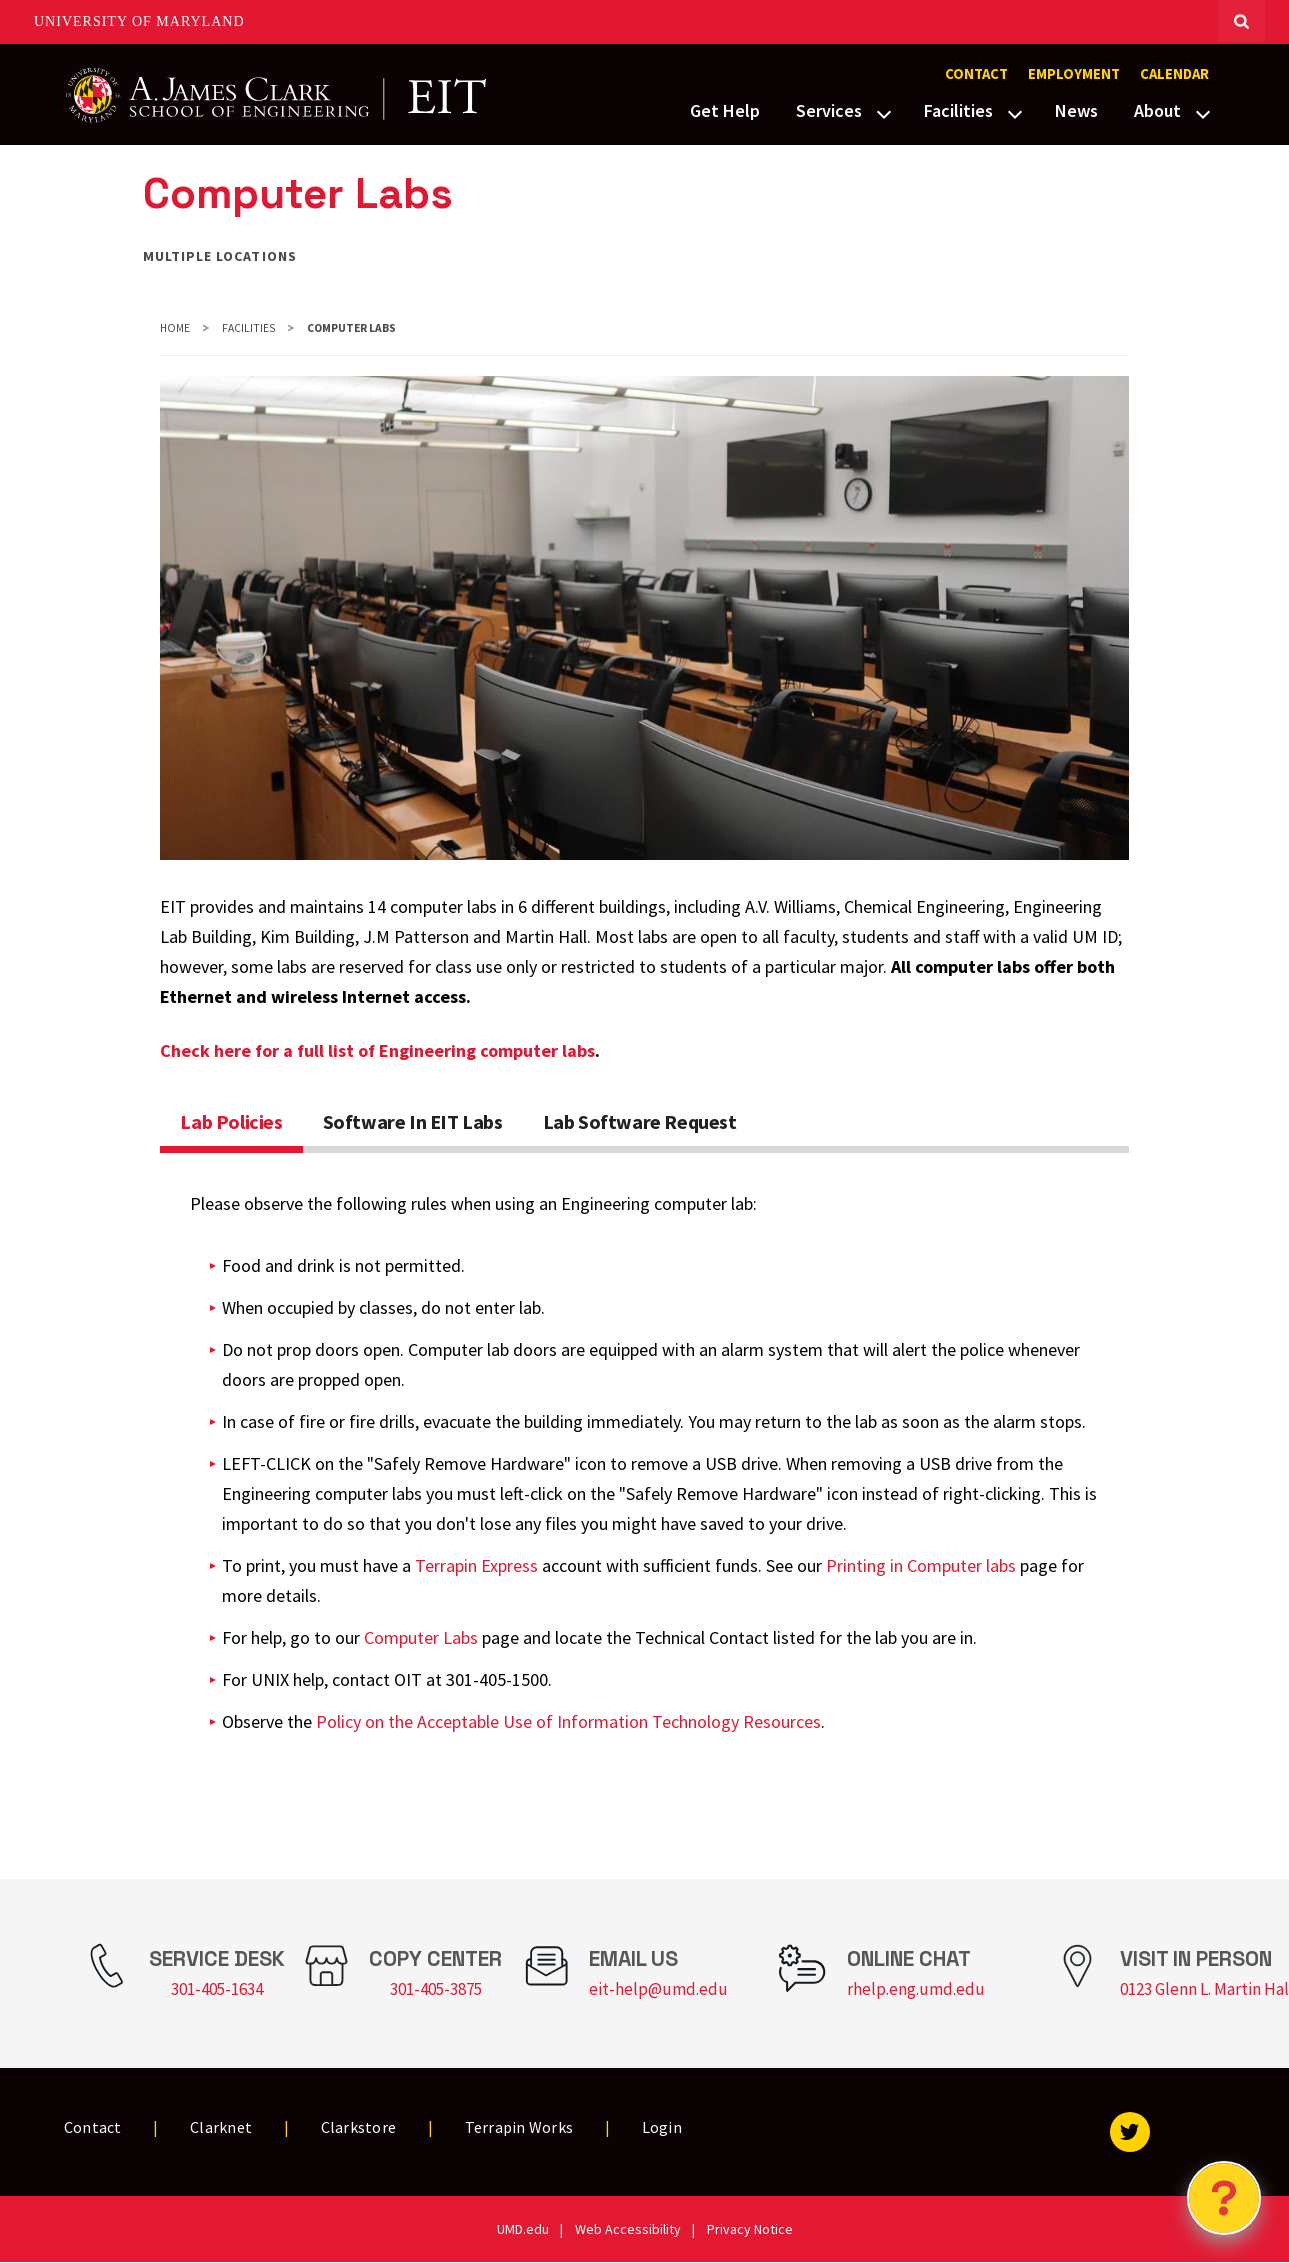  What do you see at coordinates (421, 1637) in the screenshot?
I see `Computer Labs` at bounding box center [421, 1637].